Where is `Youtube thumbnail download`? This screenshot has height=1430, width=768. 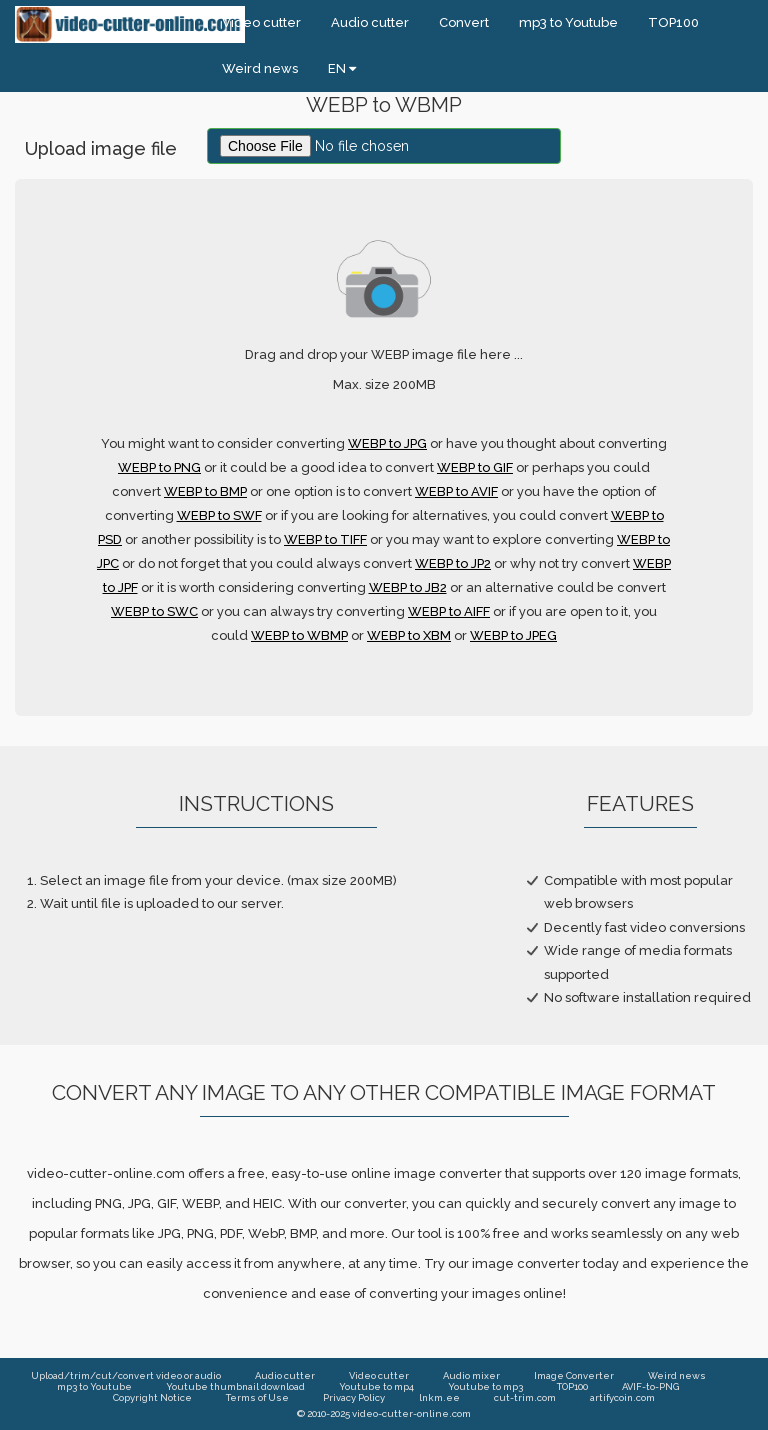
Youtube thumbnail download is located at coordinates (235, 1386).